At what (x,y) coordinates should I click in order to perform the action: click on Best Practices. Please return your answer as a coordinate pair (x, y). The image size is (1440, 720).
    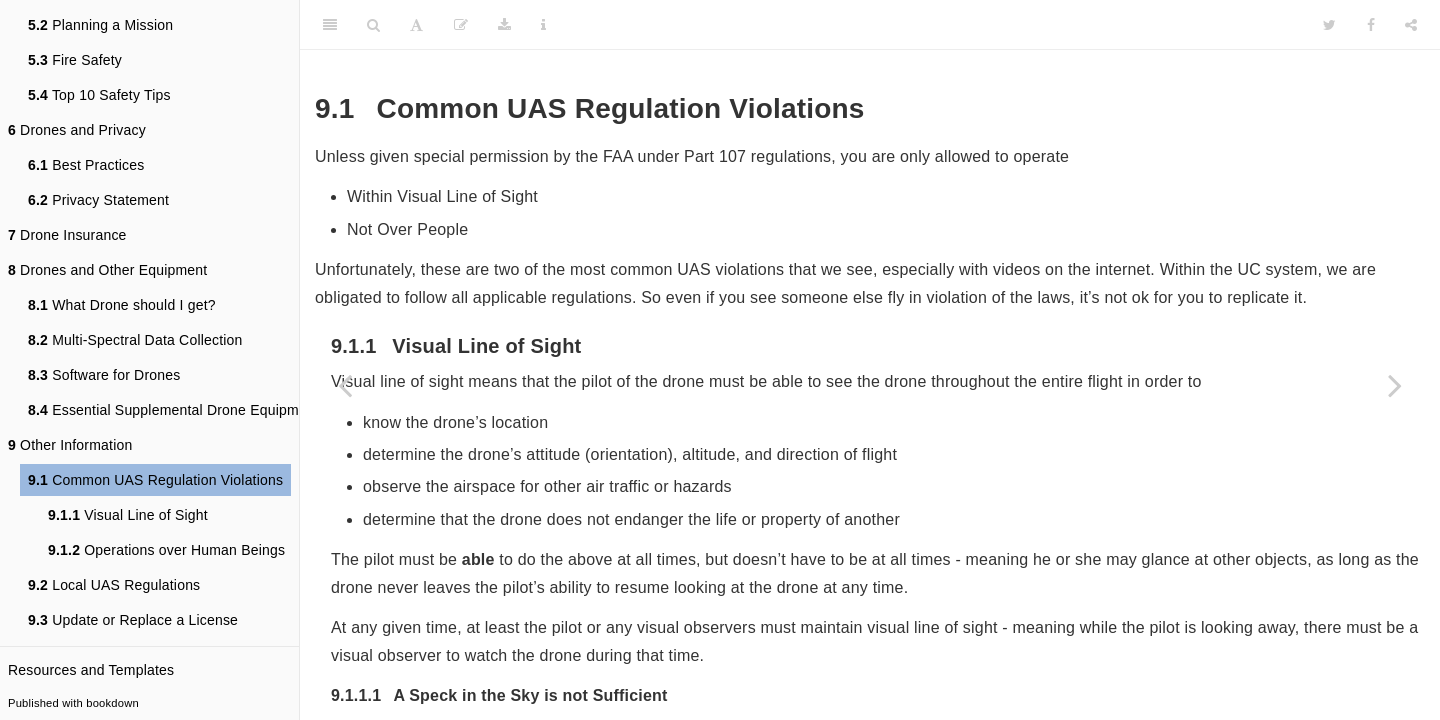
    Looking at the image, I should click on (86, 165).